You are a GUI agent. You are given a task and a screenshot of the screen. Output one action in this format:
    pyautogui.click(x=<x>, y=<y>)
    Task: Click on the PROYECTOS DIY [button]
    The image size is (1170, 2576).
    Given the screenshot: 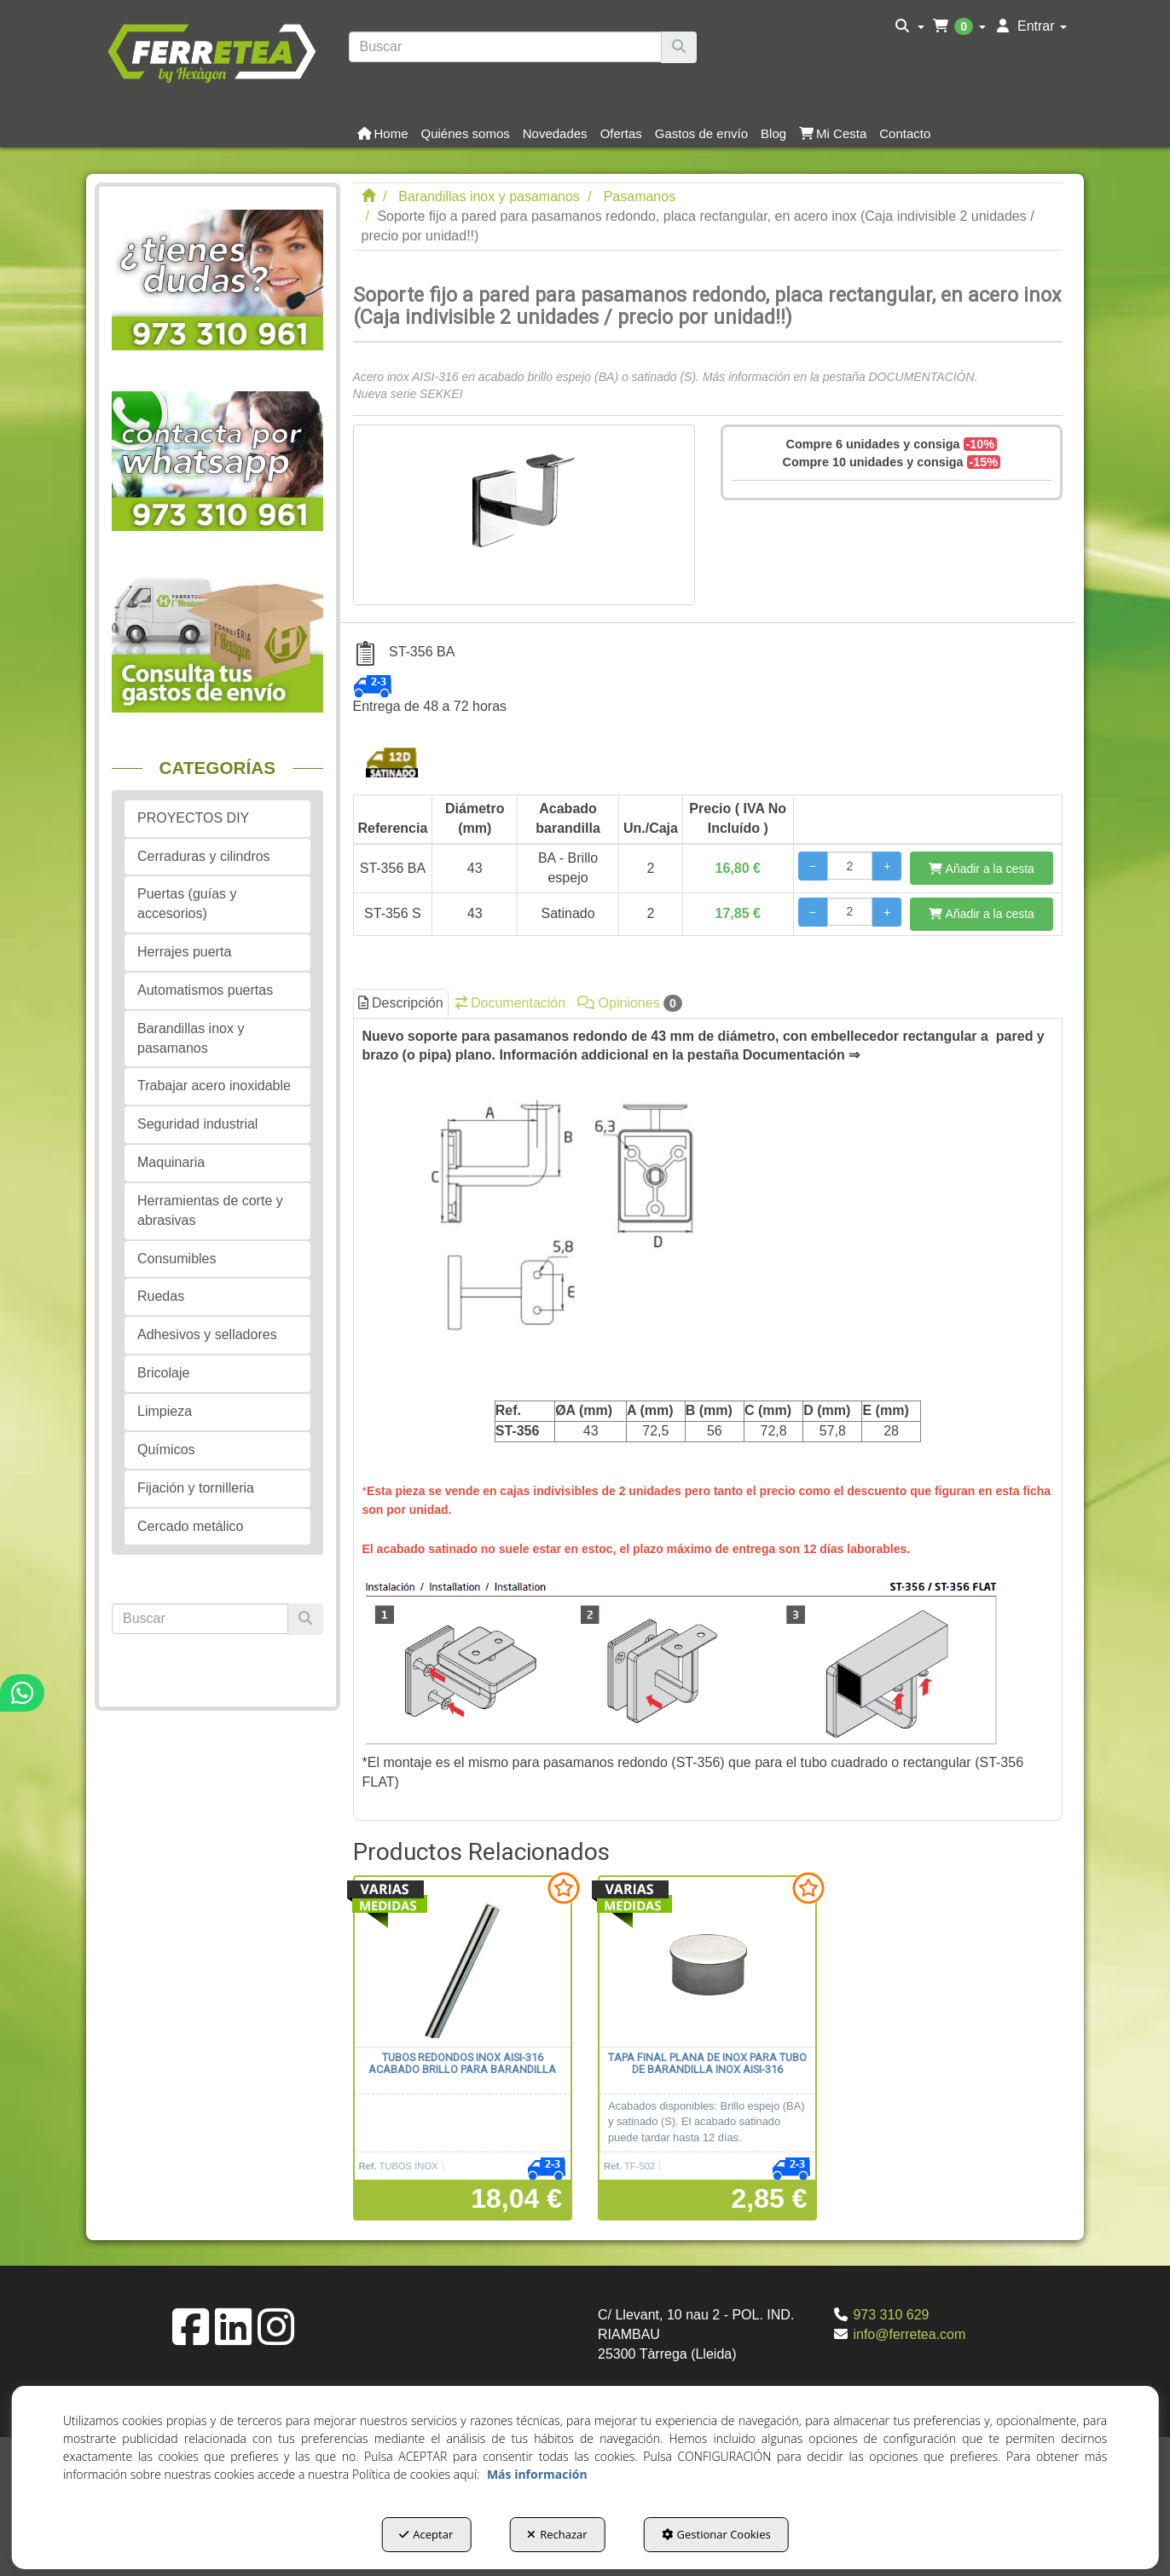 What is the action you would take?
    pyautogui.click(x=193, y=818)
    